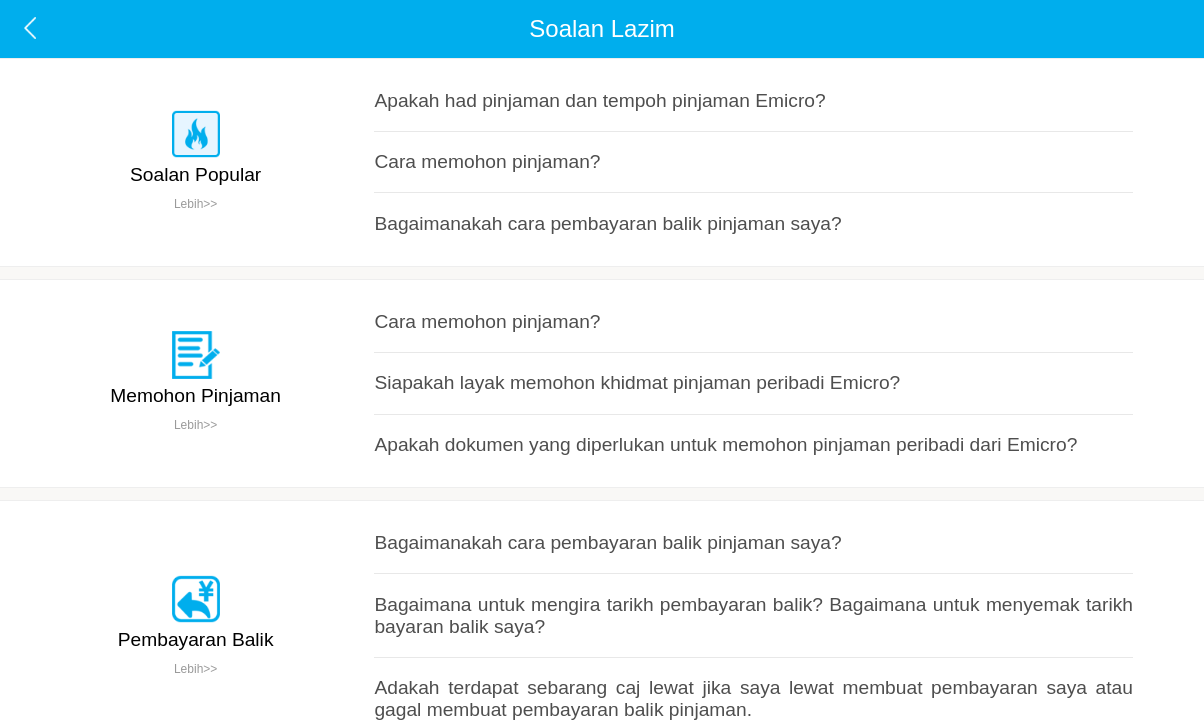 Image resolution: width=1204 pixels, height=720 pixels. Describe the element at coordinates (530, 154) in the screenshot. I see `Bagaimanakah cara pembayaran balik pinjaman saya?` at that location.